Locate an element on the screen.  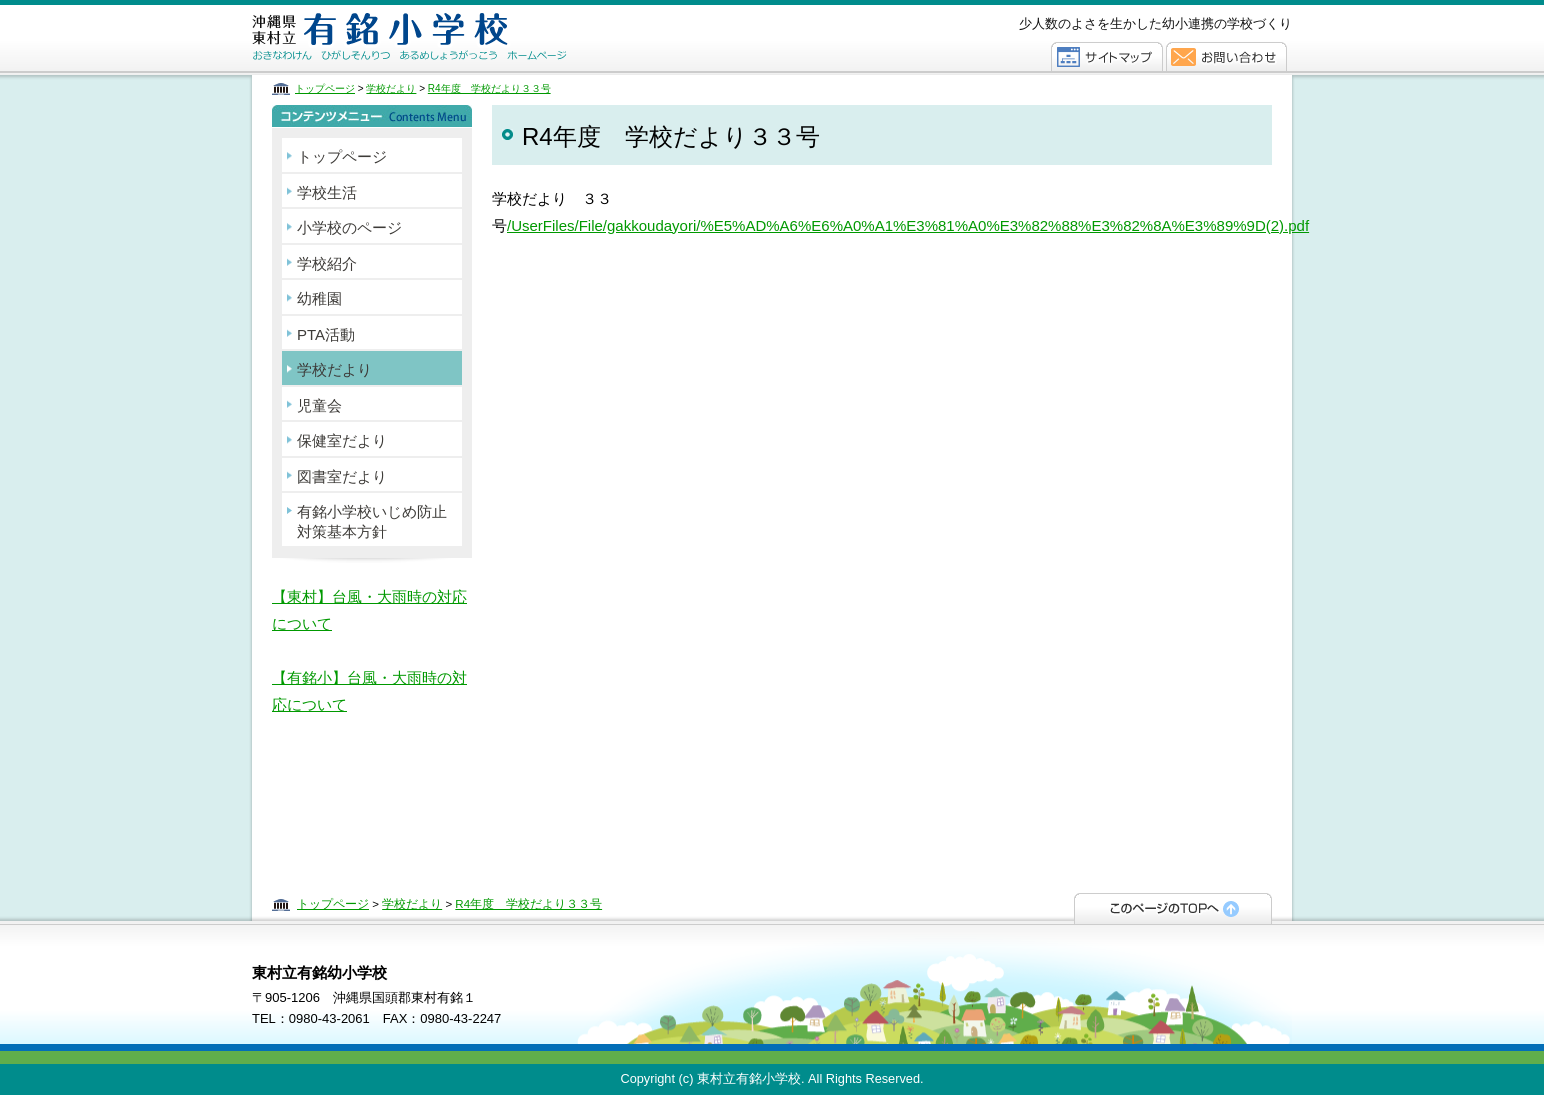
児童会 is located at coordinates (319, 405).